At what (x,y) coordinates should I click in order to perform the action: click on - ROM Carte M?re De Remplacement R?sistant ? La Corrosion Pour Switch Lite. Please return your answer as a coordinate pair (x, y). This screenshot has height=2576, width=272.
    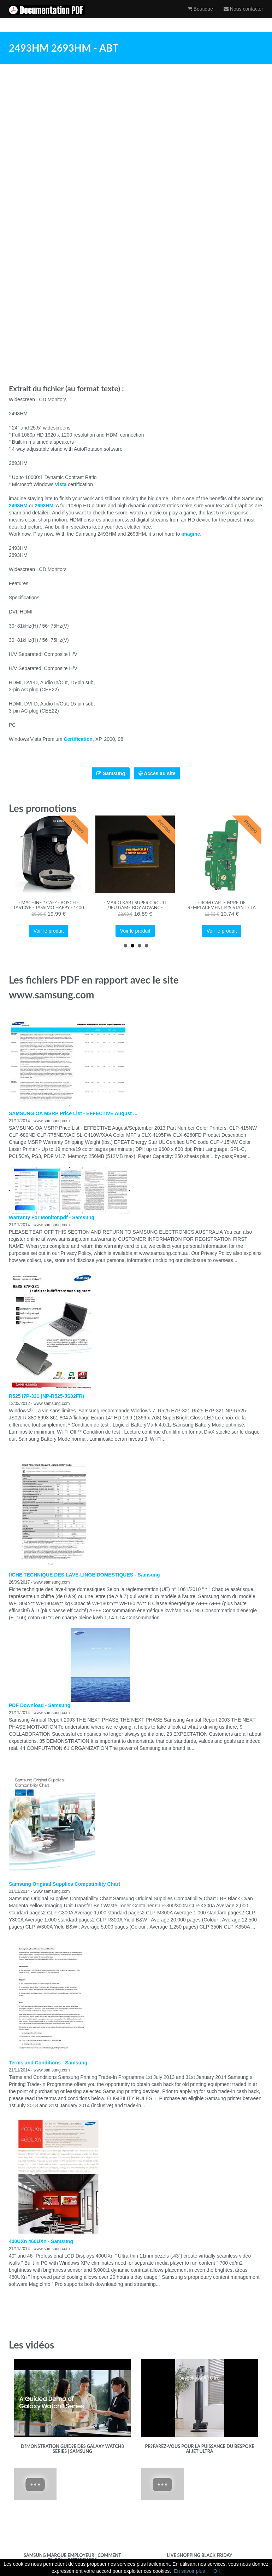
    Looking at the image, I should click on (222, 907).